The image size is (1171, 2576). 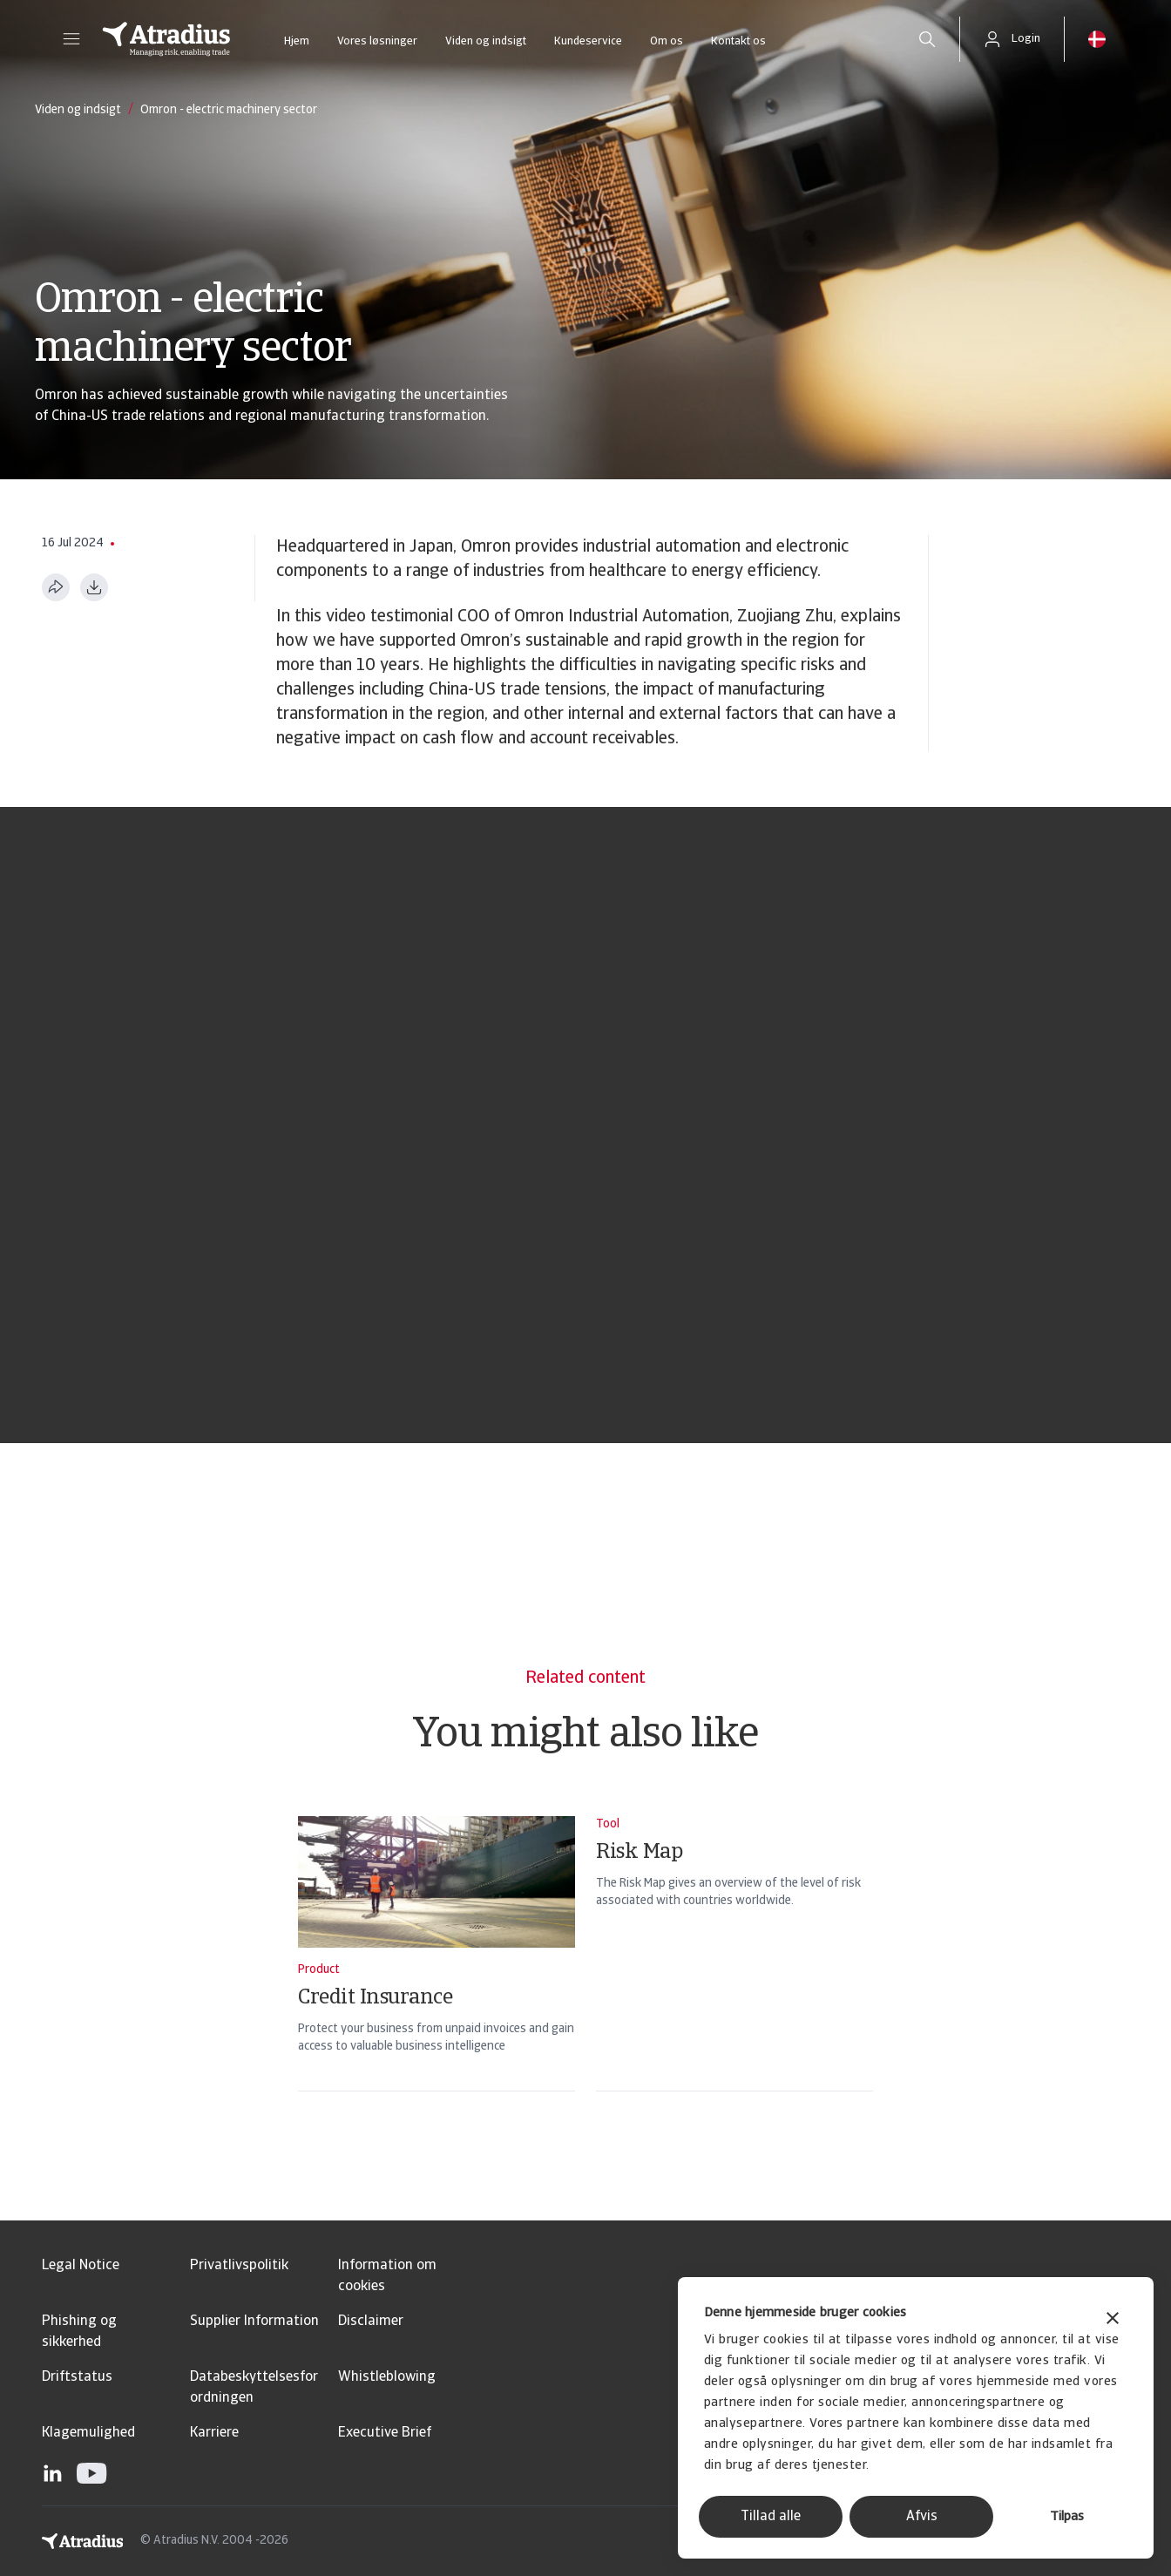 What do you see at coordinates (436, 1976) in the screenshot?
I see `[Credit Insurance]` at bounding box center [436, 1976].